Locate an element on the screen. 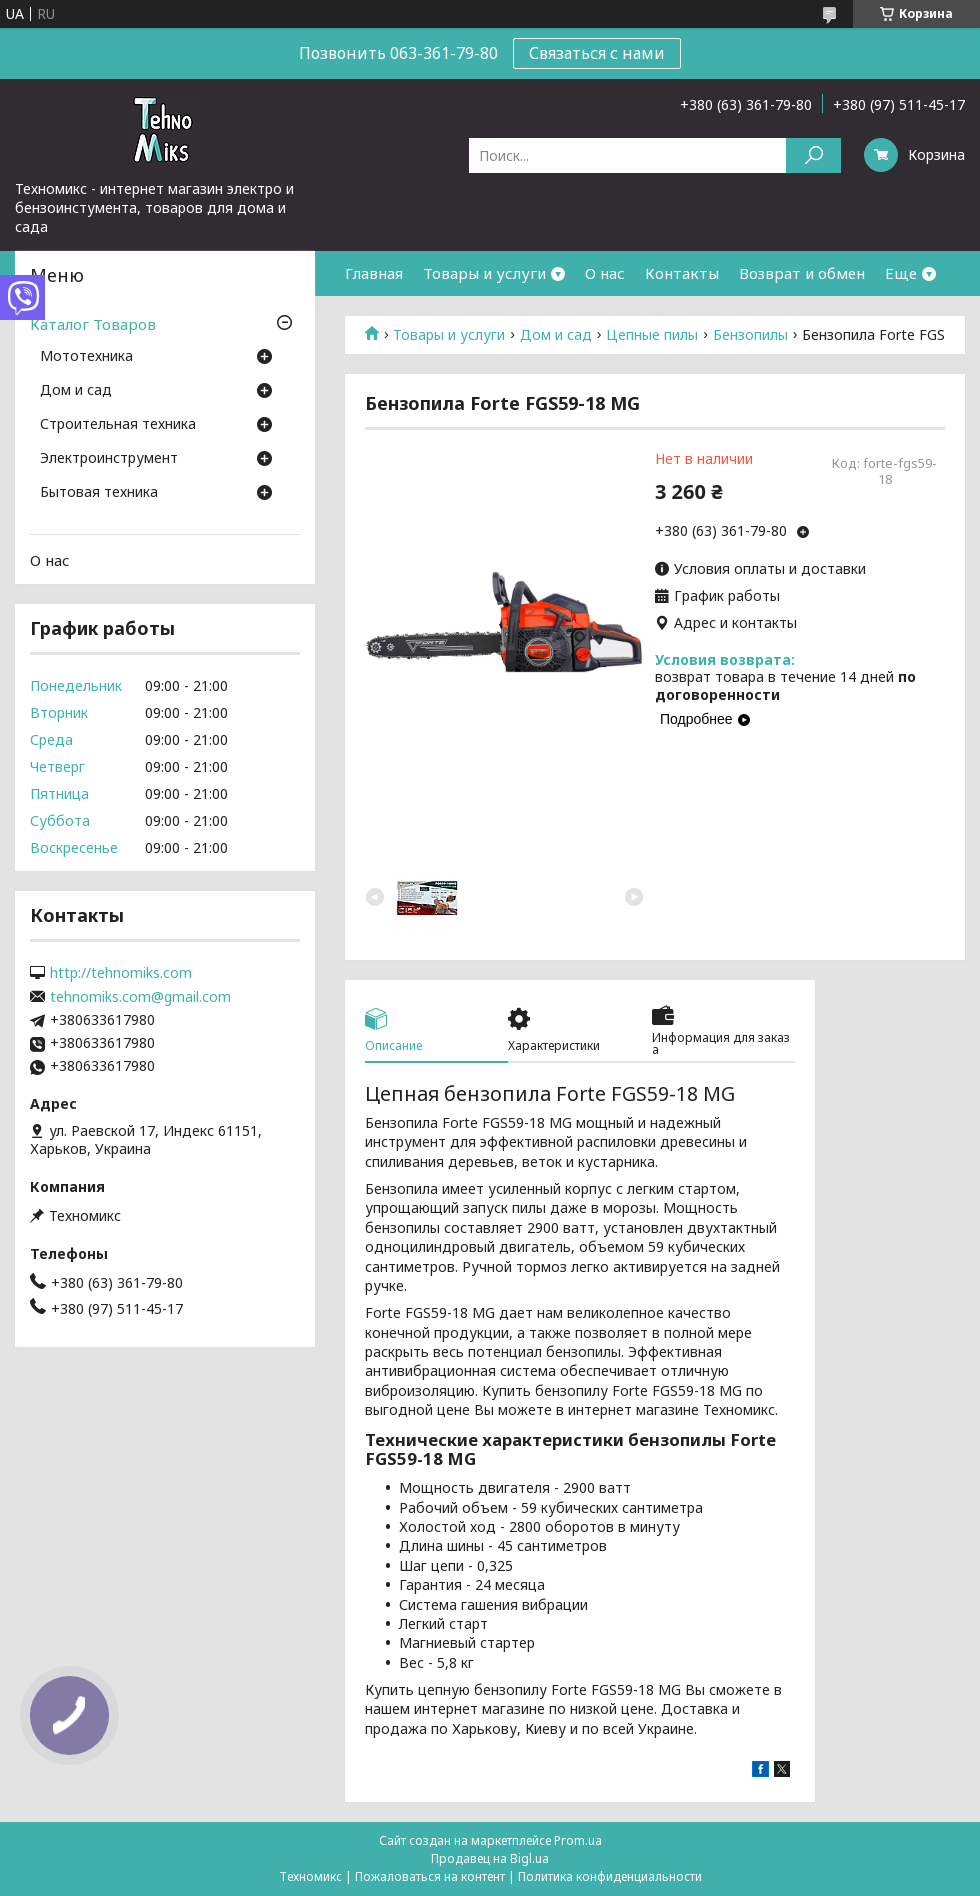  Связаться с нами is located at coordinates (597, 53).